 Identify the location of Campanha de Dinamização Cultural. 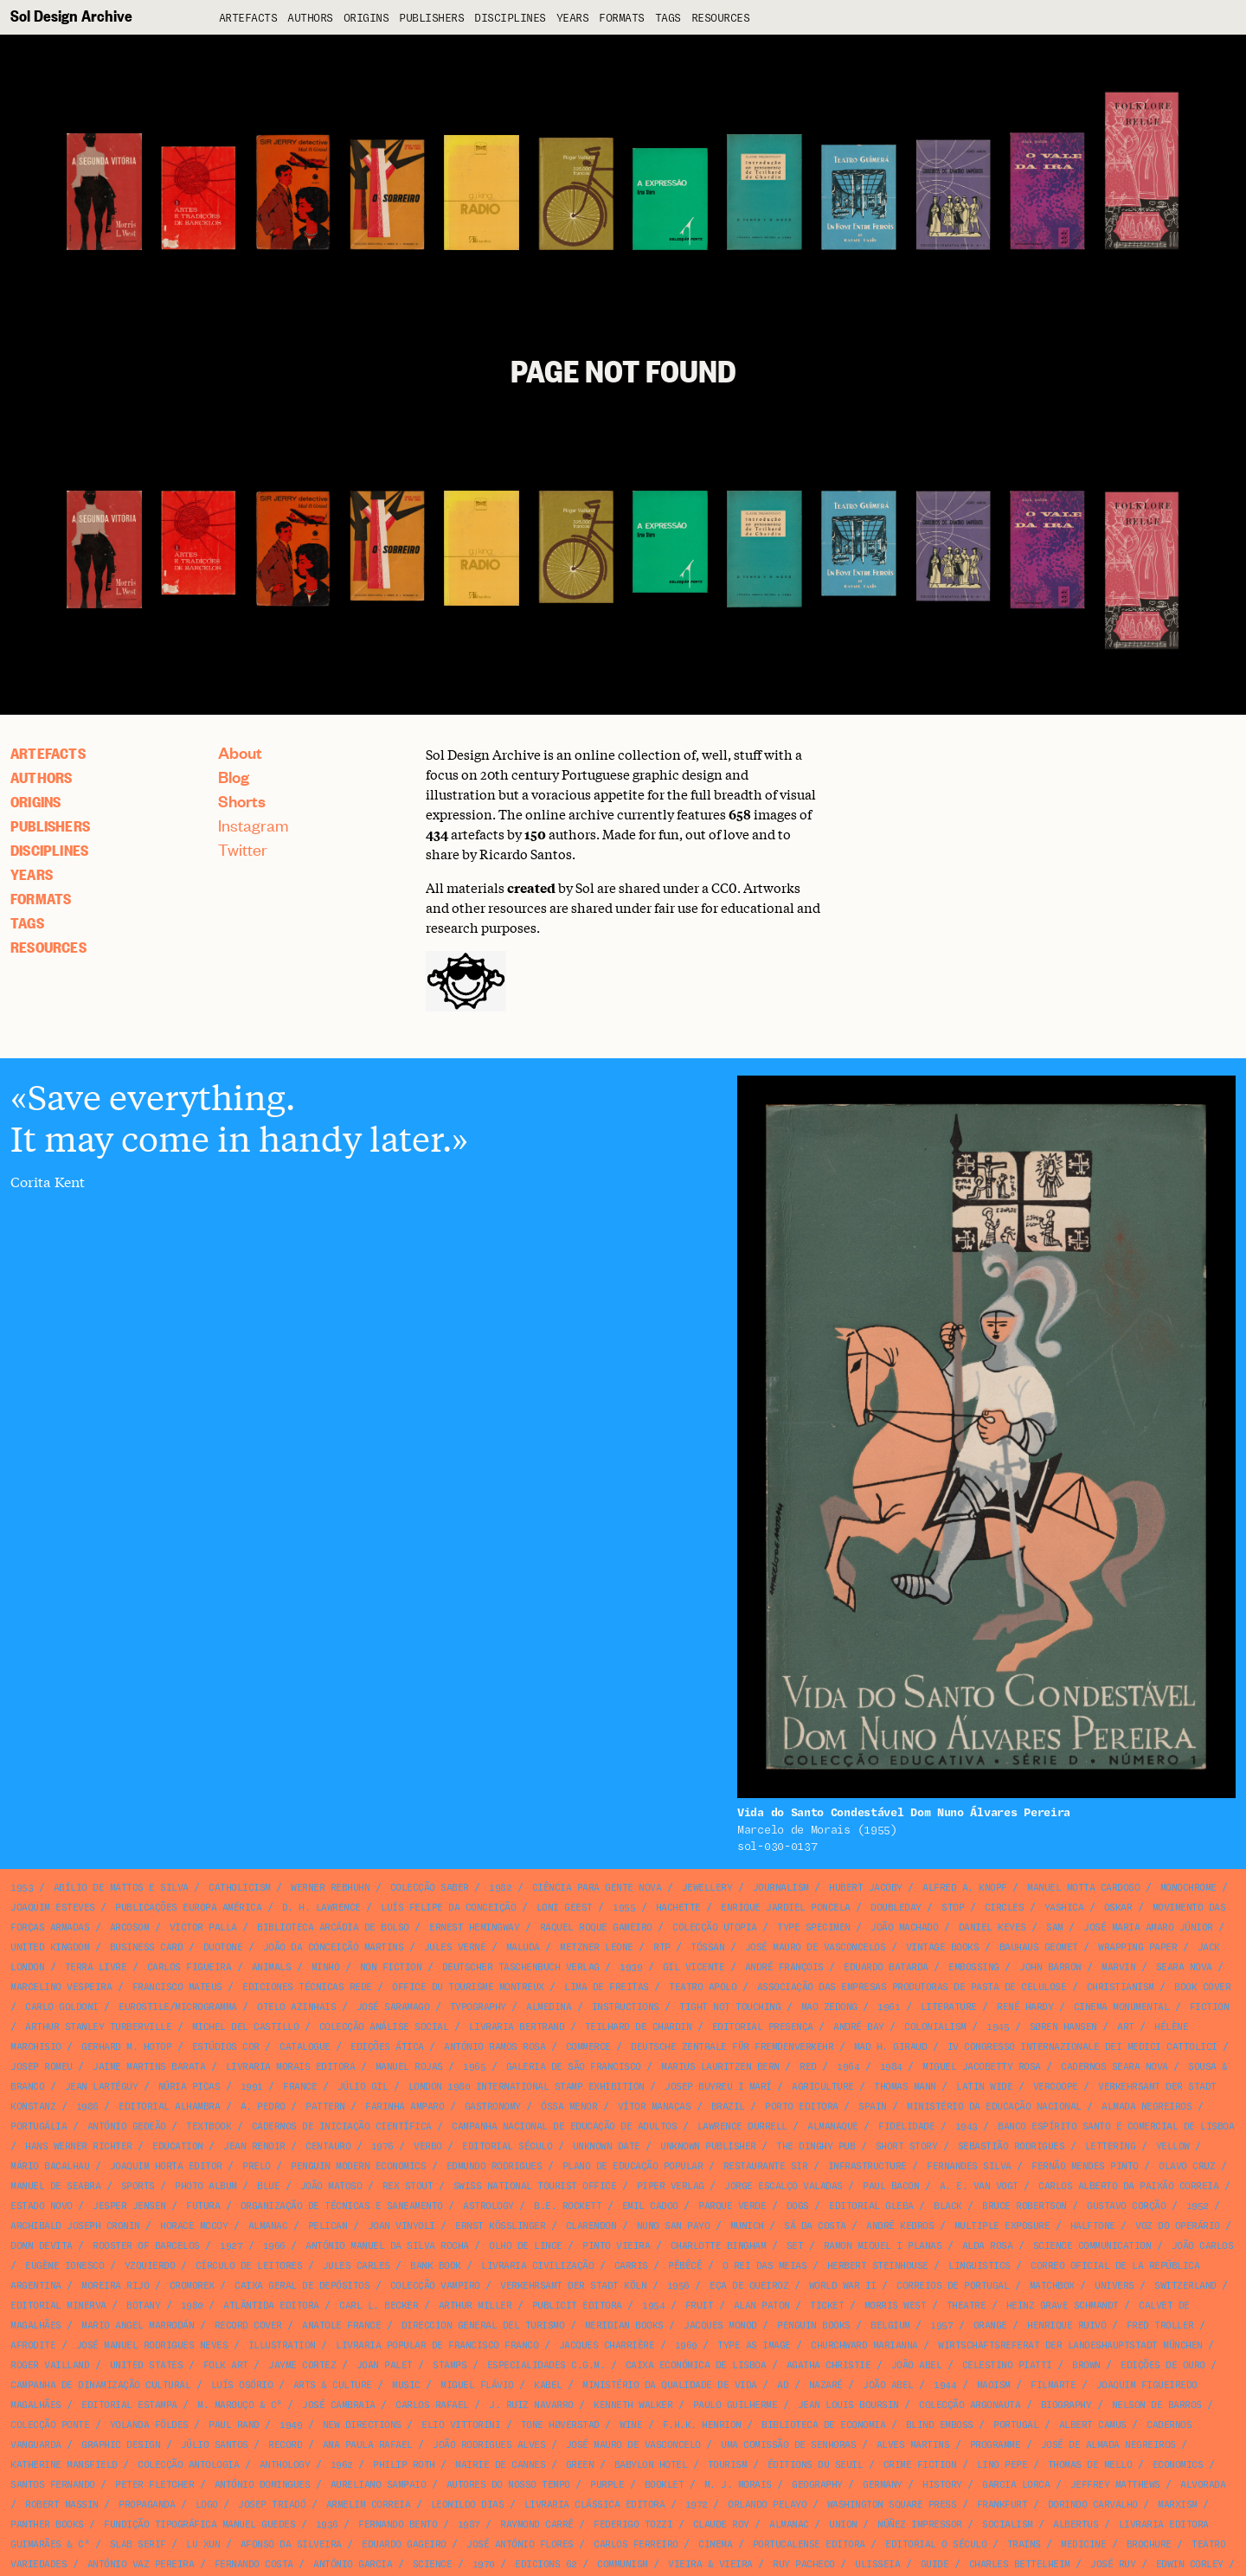
(100, 2385).